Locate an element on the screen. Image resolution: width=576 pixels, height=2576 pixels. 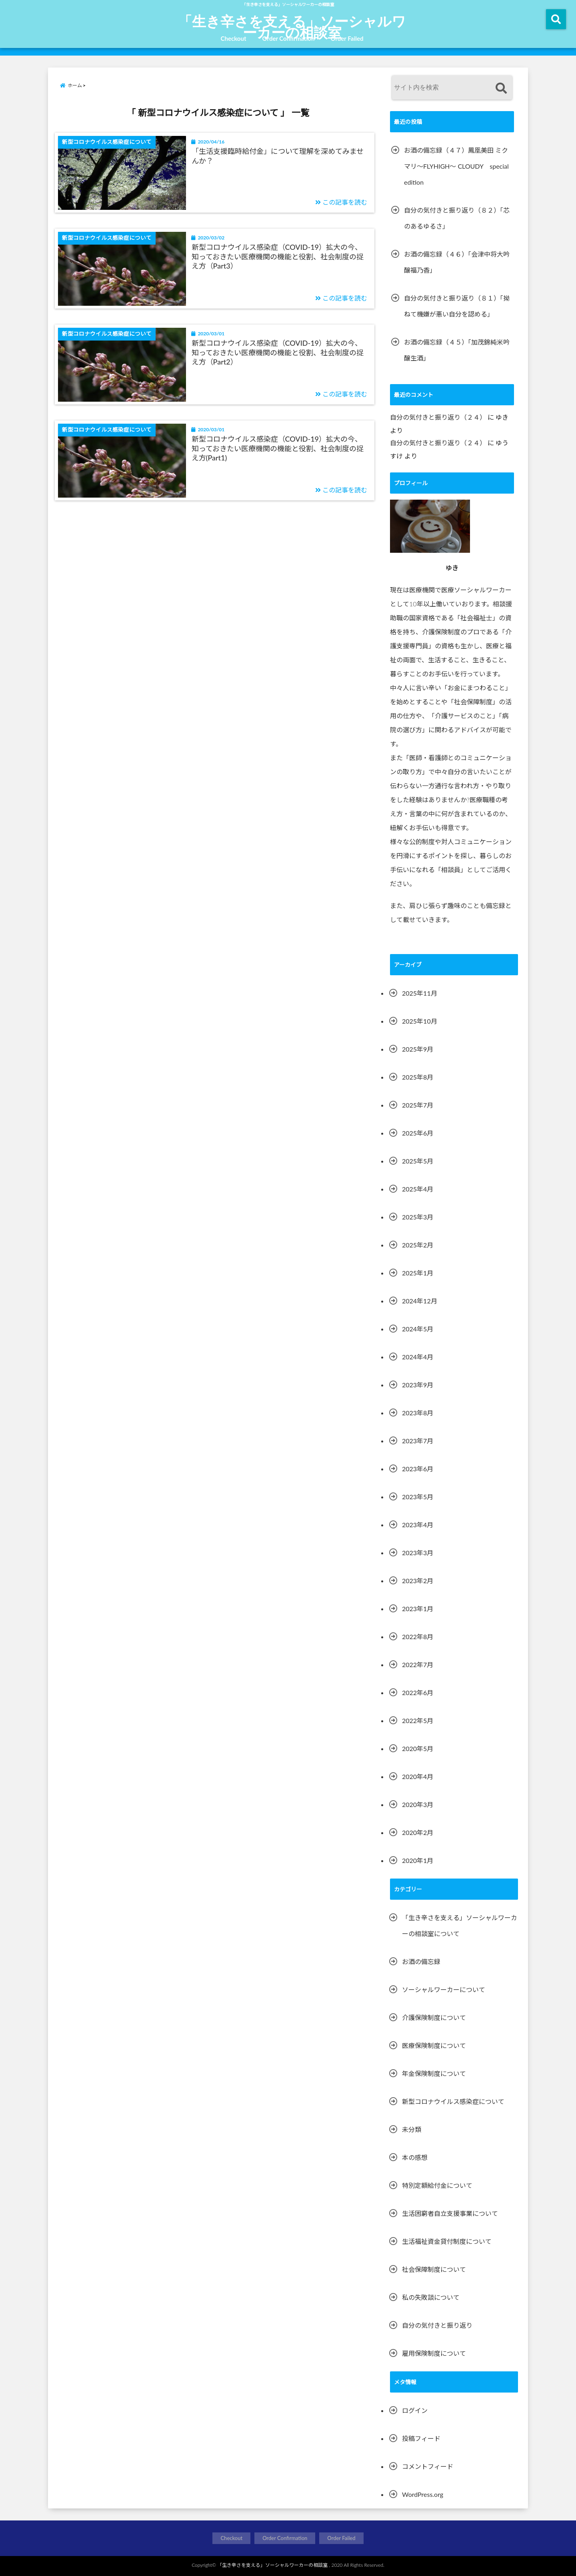
2020年4月 is located at coordinates (417, 1776).